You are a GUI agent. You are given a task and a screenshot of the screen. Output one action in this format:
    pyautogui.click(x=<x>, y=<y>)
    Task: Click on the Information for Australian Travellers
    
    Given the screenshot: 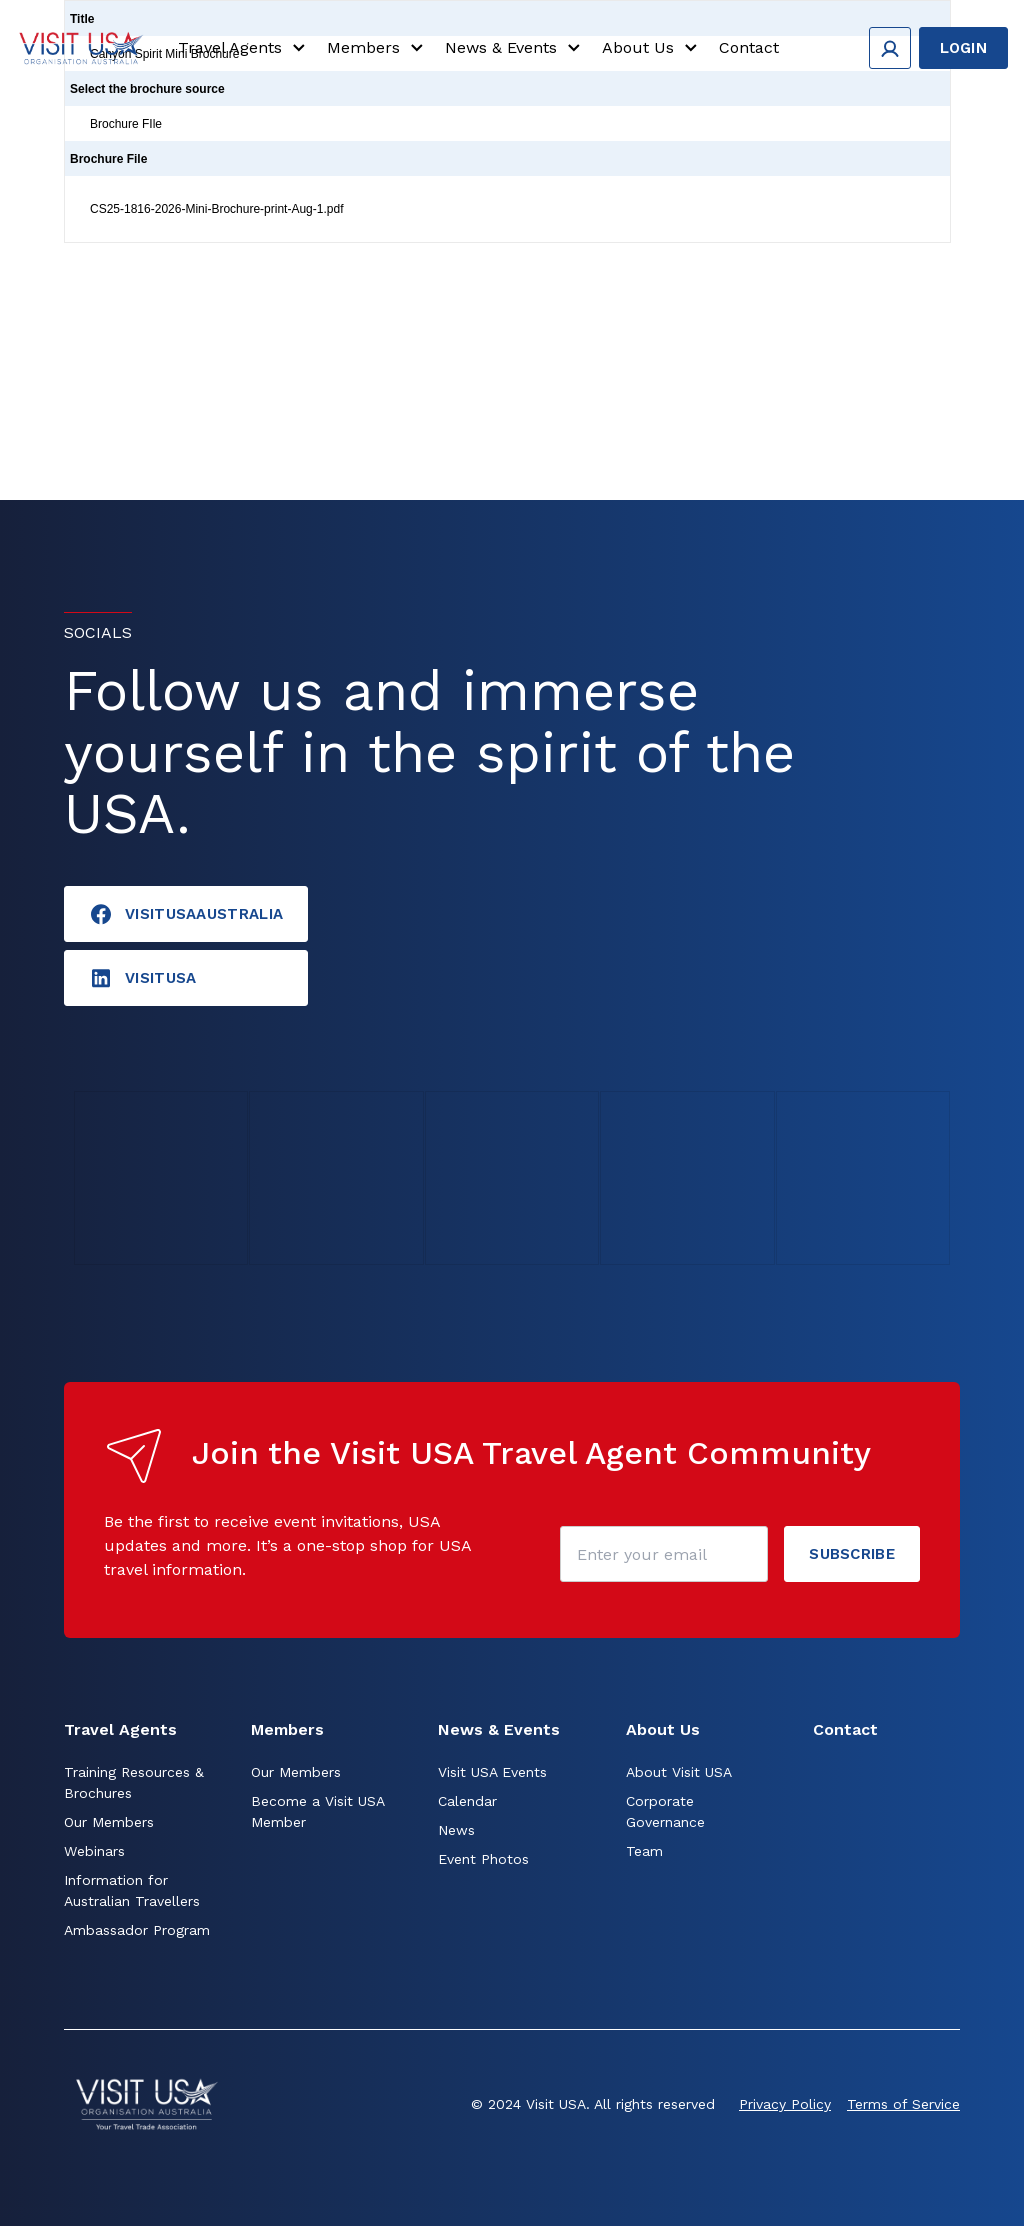 What is the action you would take?
    pyautogui.click(x=132, y=1890)
    